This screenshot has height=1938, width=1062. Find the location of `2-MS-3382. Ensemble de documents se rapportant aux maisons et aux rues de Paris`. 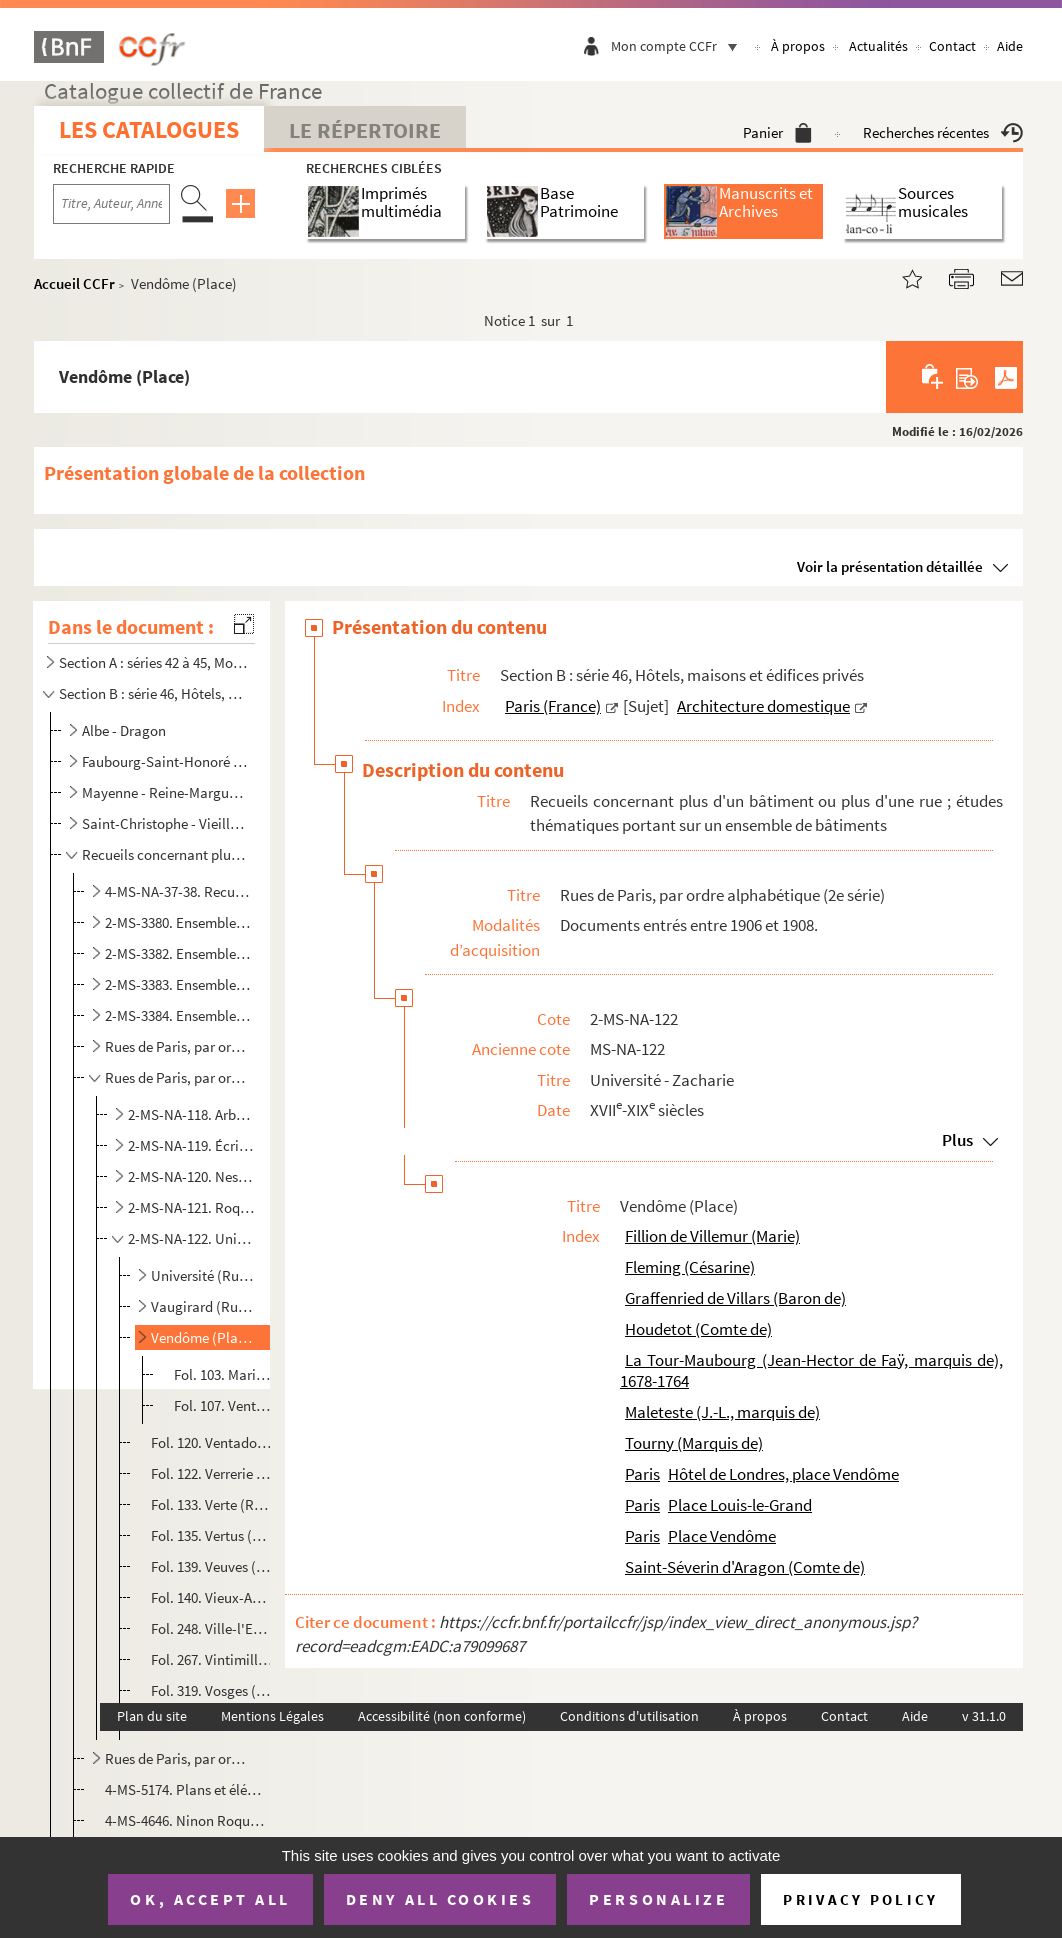

2-MS-3382. Ensemble de documents se rapportant aux maisons et aux rues de Paris is located at coordinates (178, 953).